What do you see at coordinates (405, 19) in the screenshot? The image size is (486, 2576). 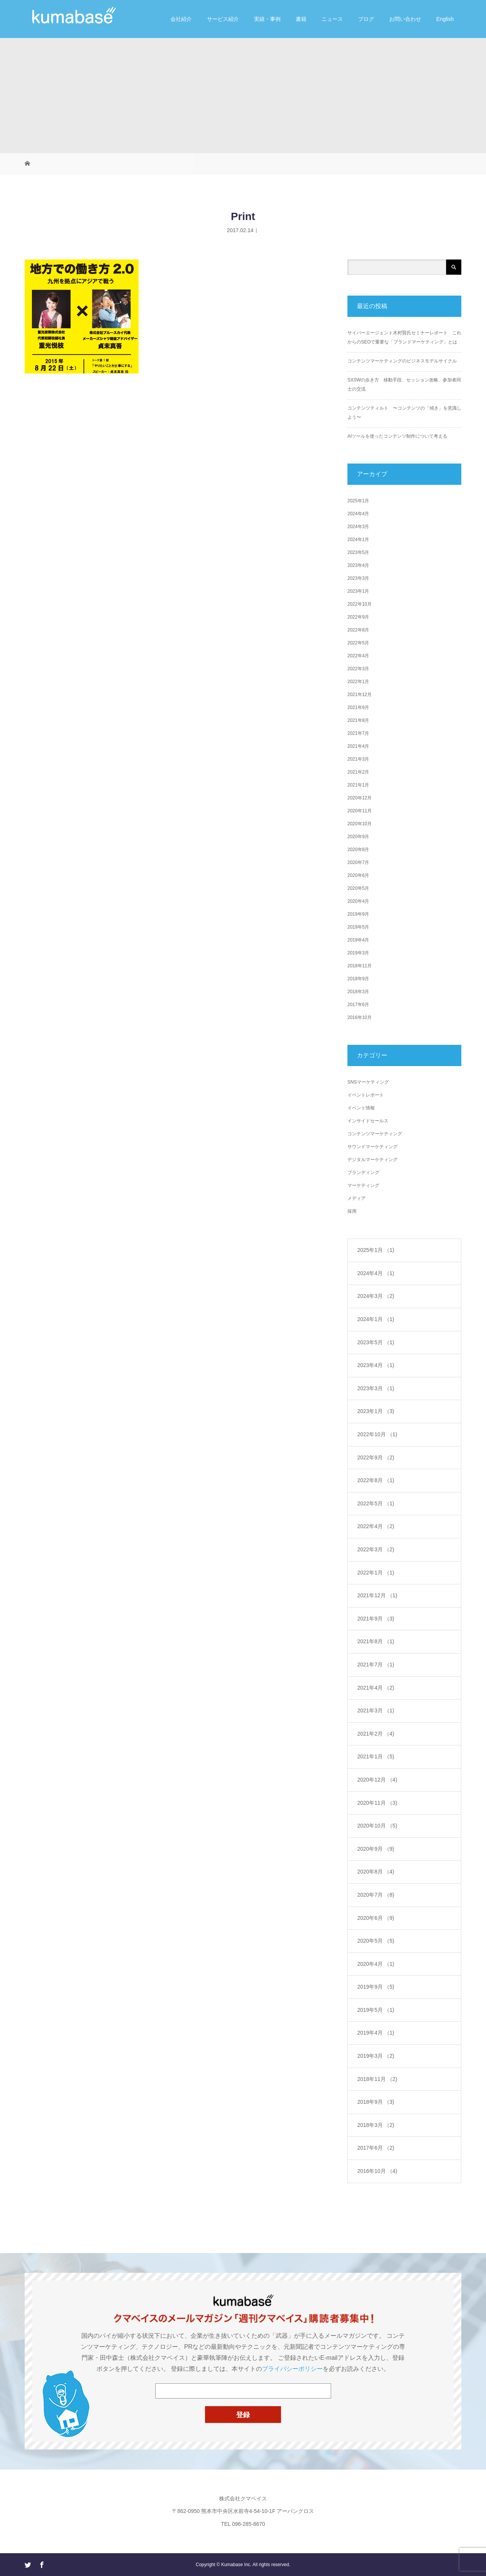 I see `お問い合わせ` at bounding box center [405, 19].